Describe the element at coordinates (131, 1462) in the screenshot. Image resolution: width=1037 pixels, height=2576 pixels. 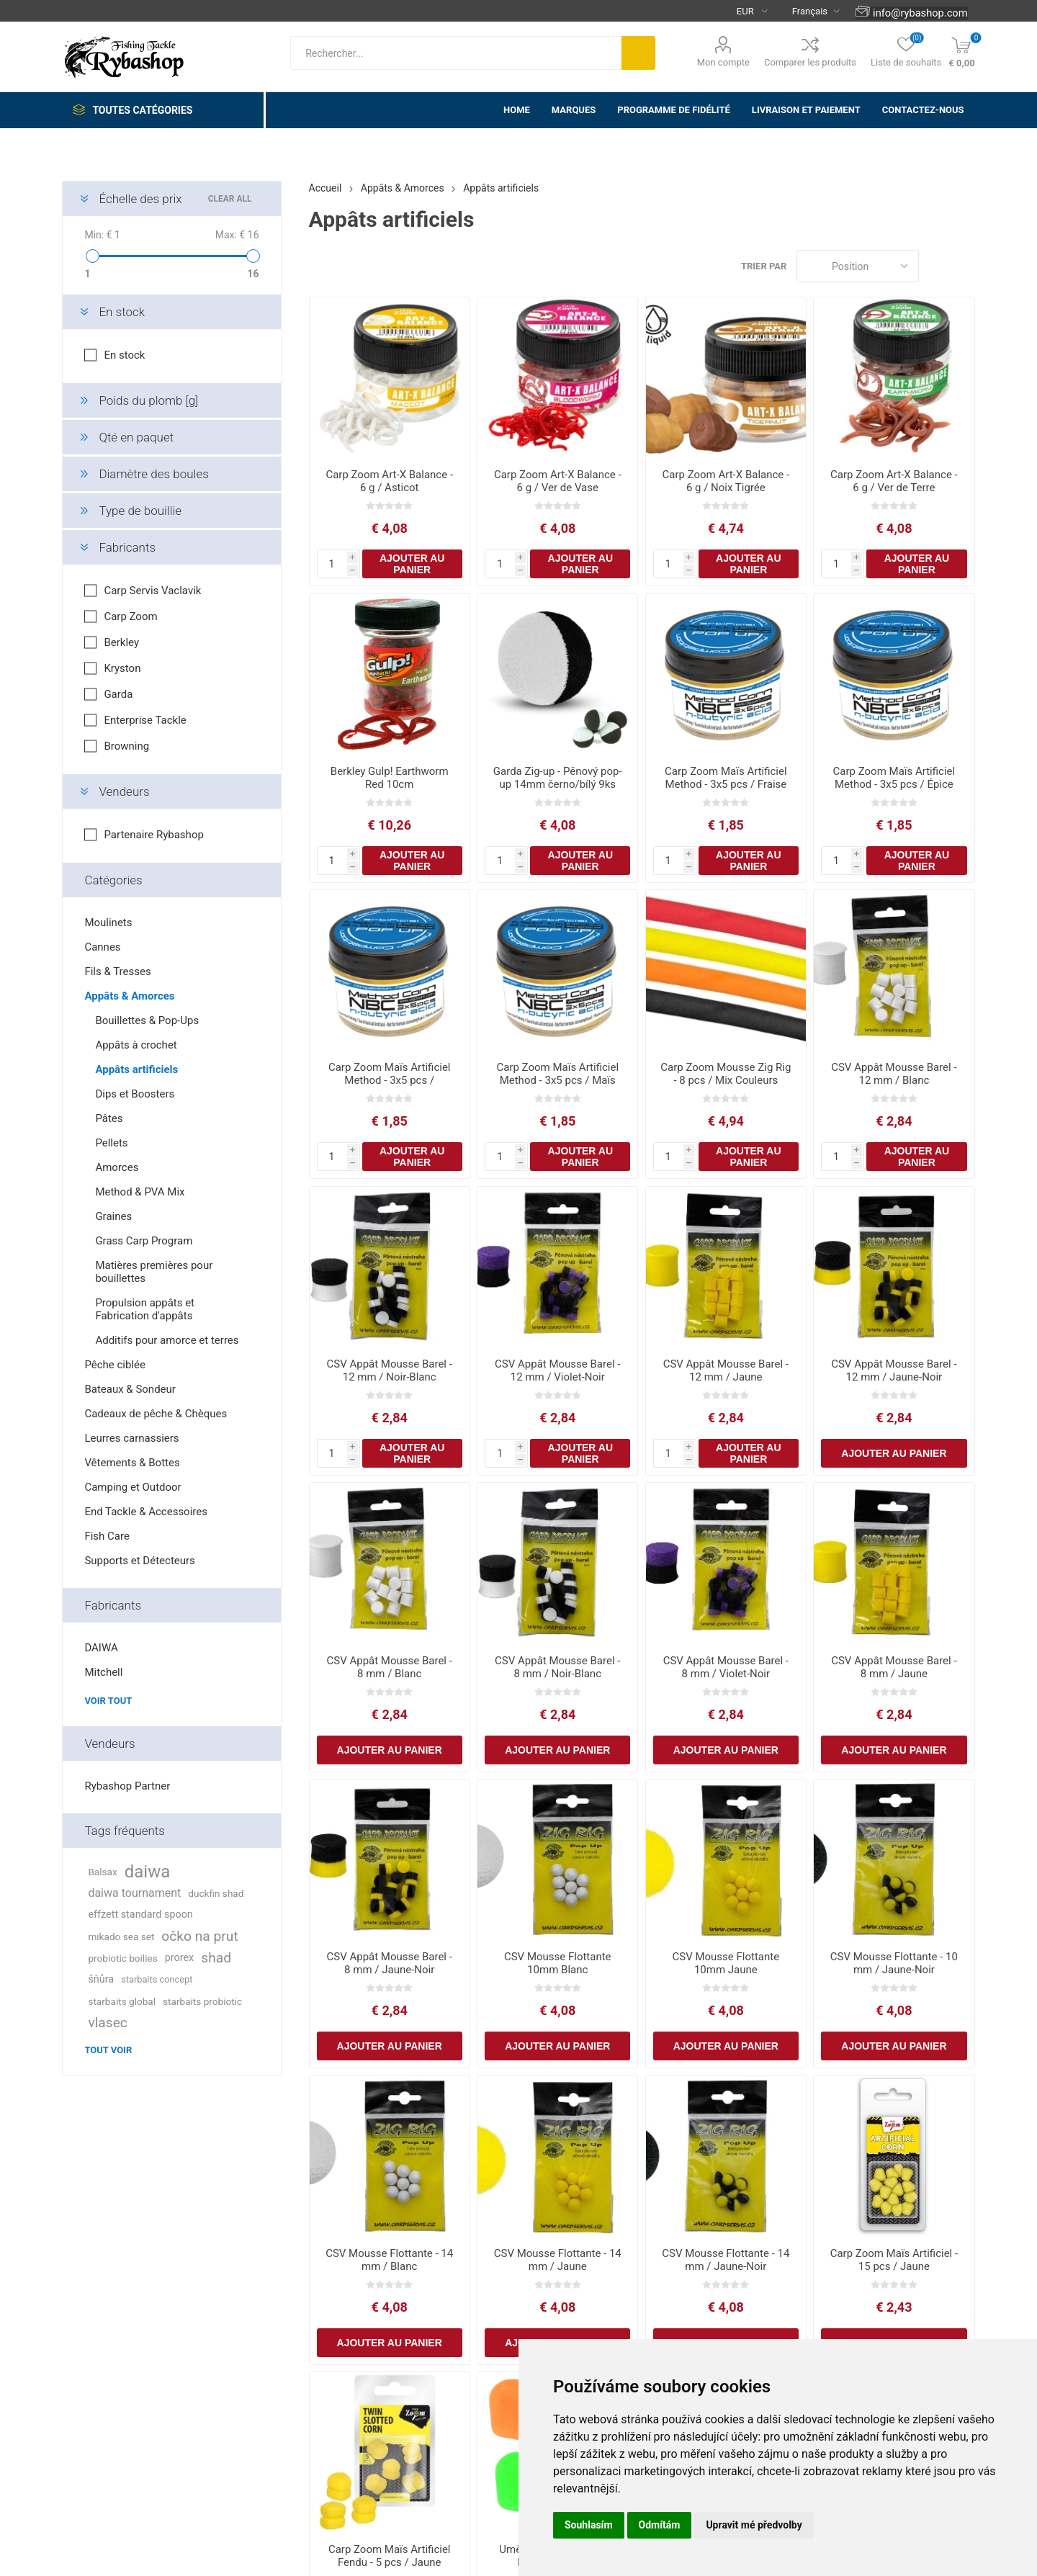
I see `Vêtements & Bottes` at that location.